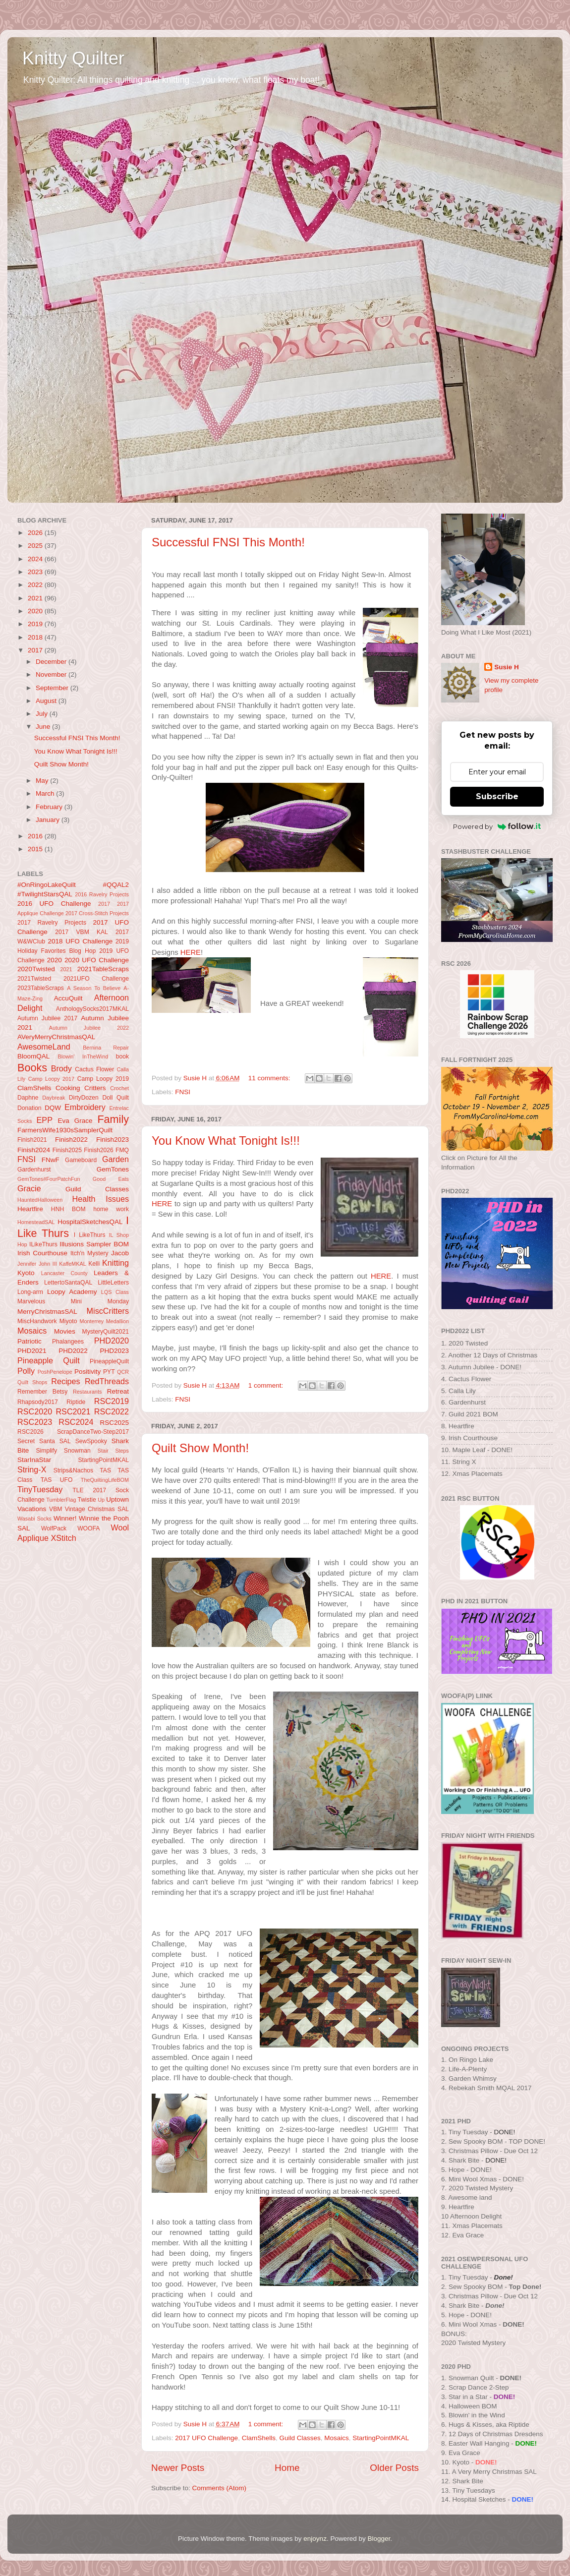 The image size is (570, 2576). I want to click on Daphne, so click(28, 1097).